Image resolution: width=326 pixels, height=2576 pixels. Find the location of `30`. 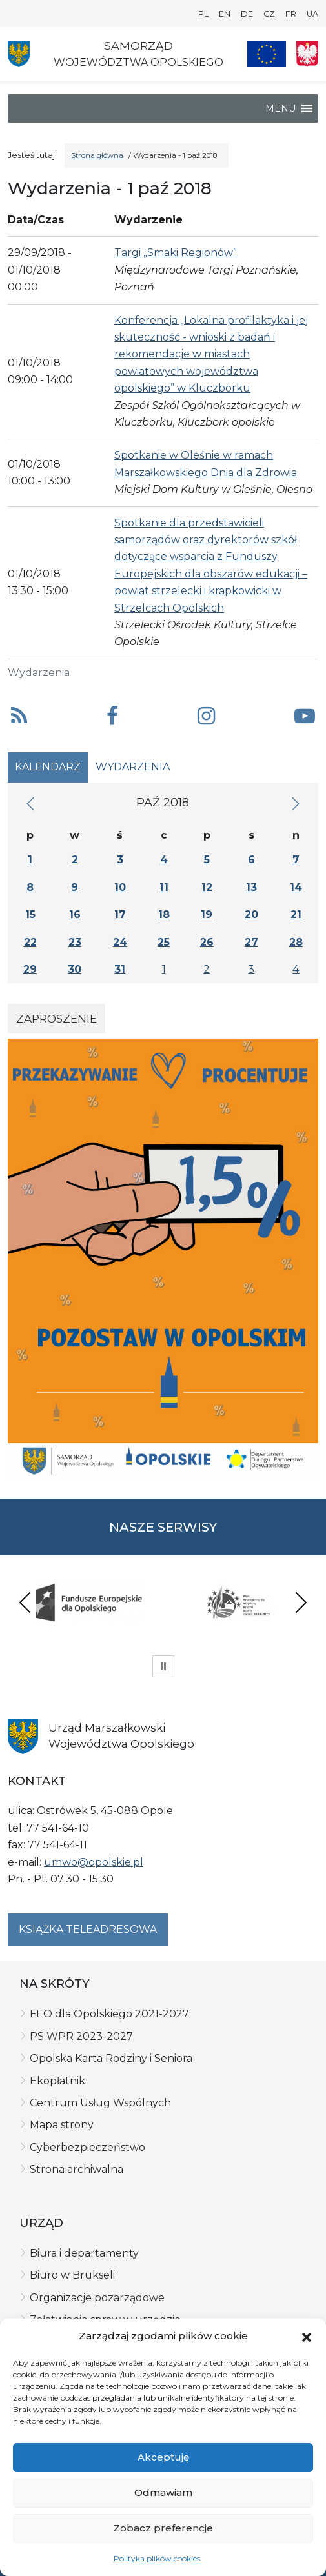

30 is located at coordinates (74, 969).